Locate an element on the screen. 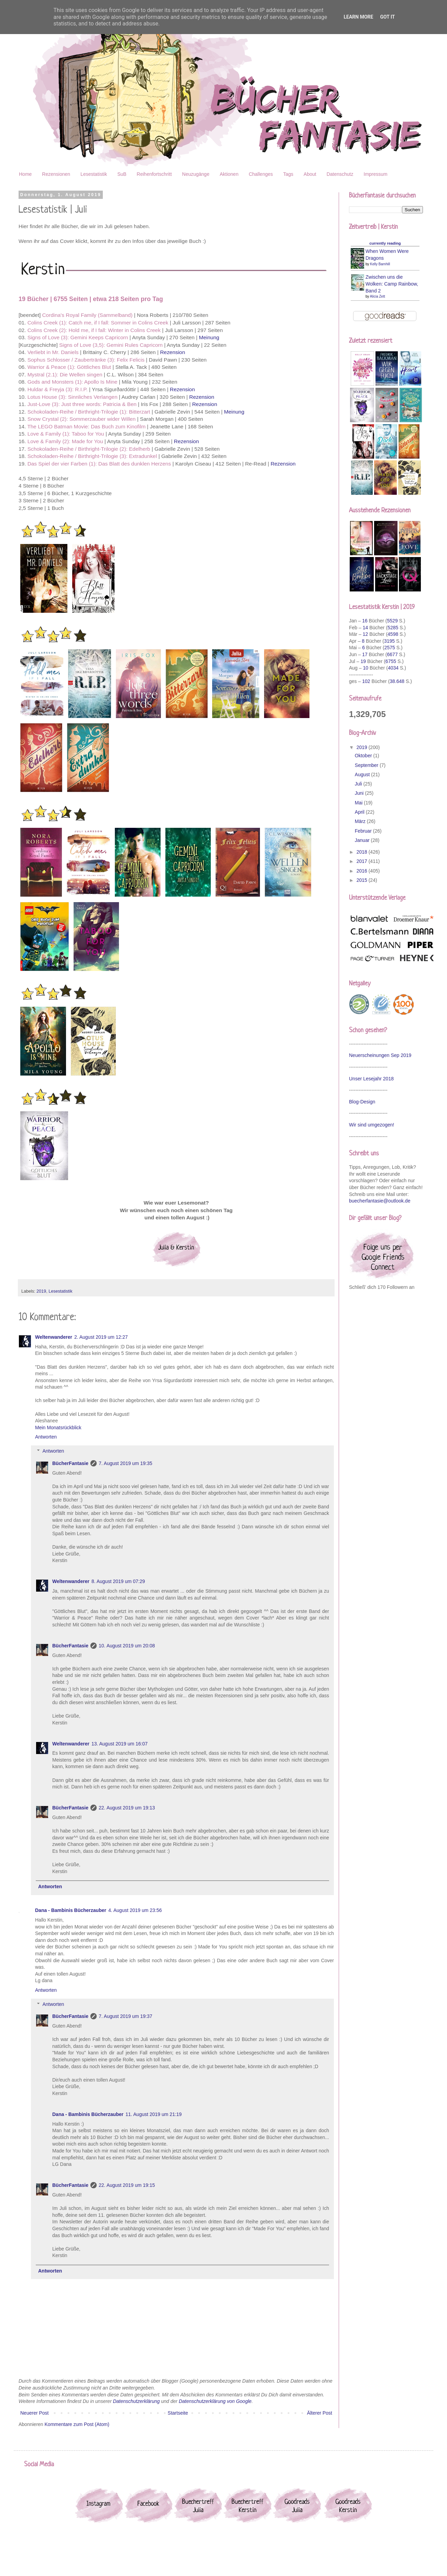  Learn More is located at coordinates (358, 17).